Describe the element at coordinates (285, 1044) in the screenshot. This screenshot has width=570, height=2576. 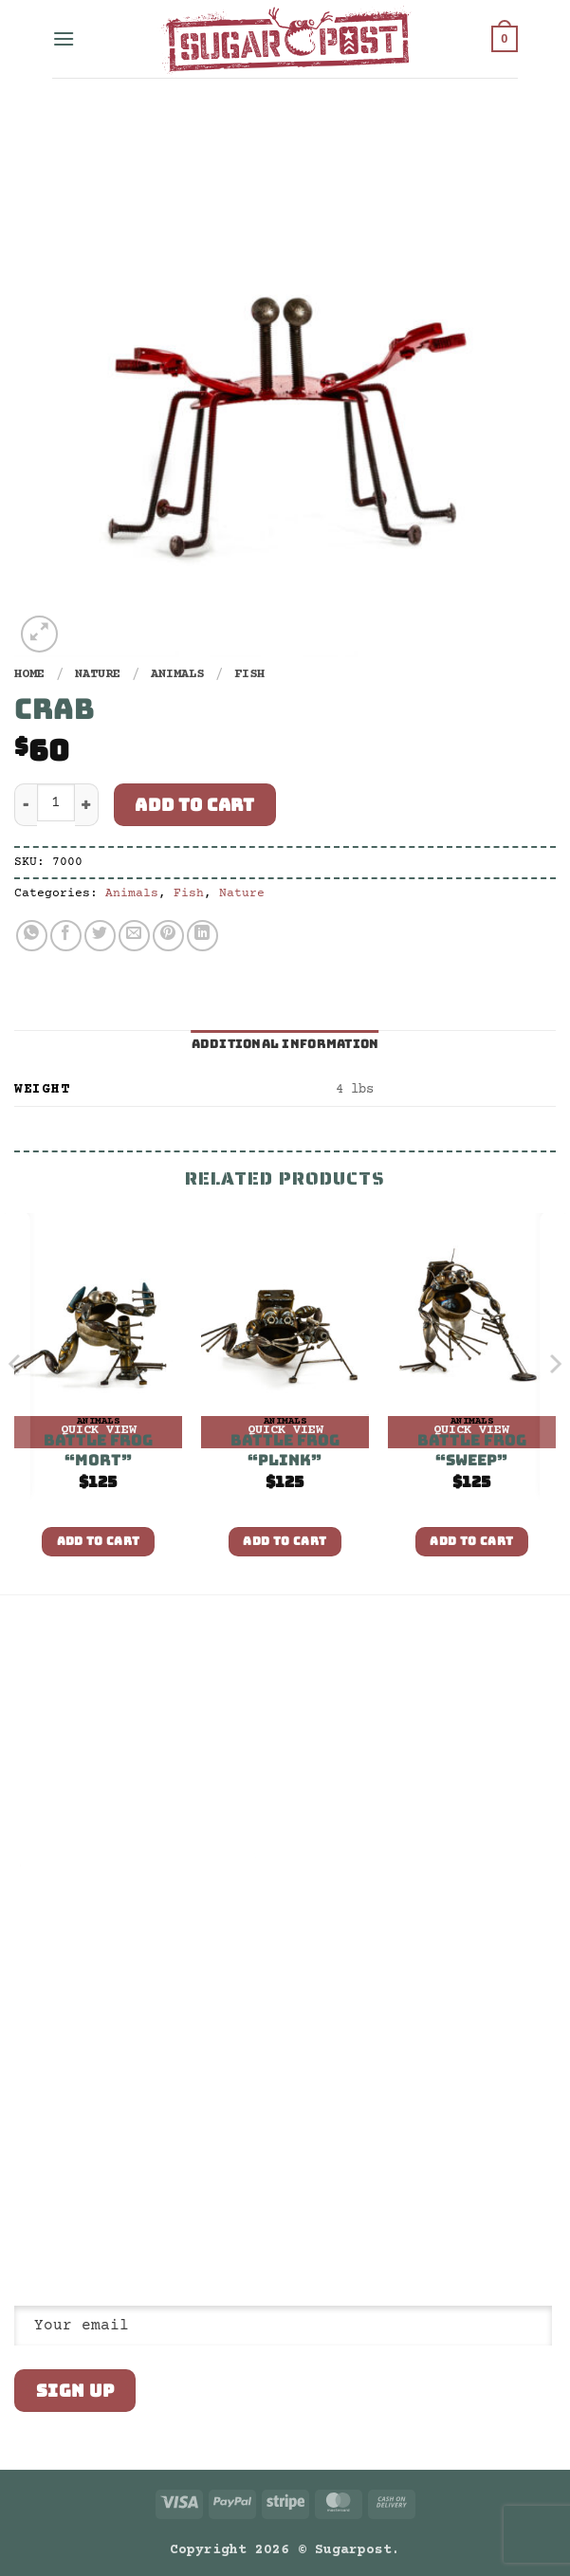
I see `Additional information [tab]` at that location.